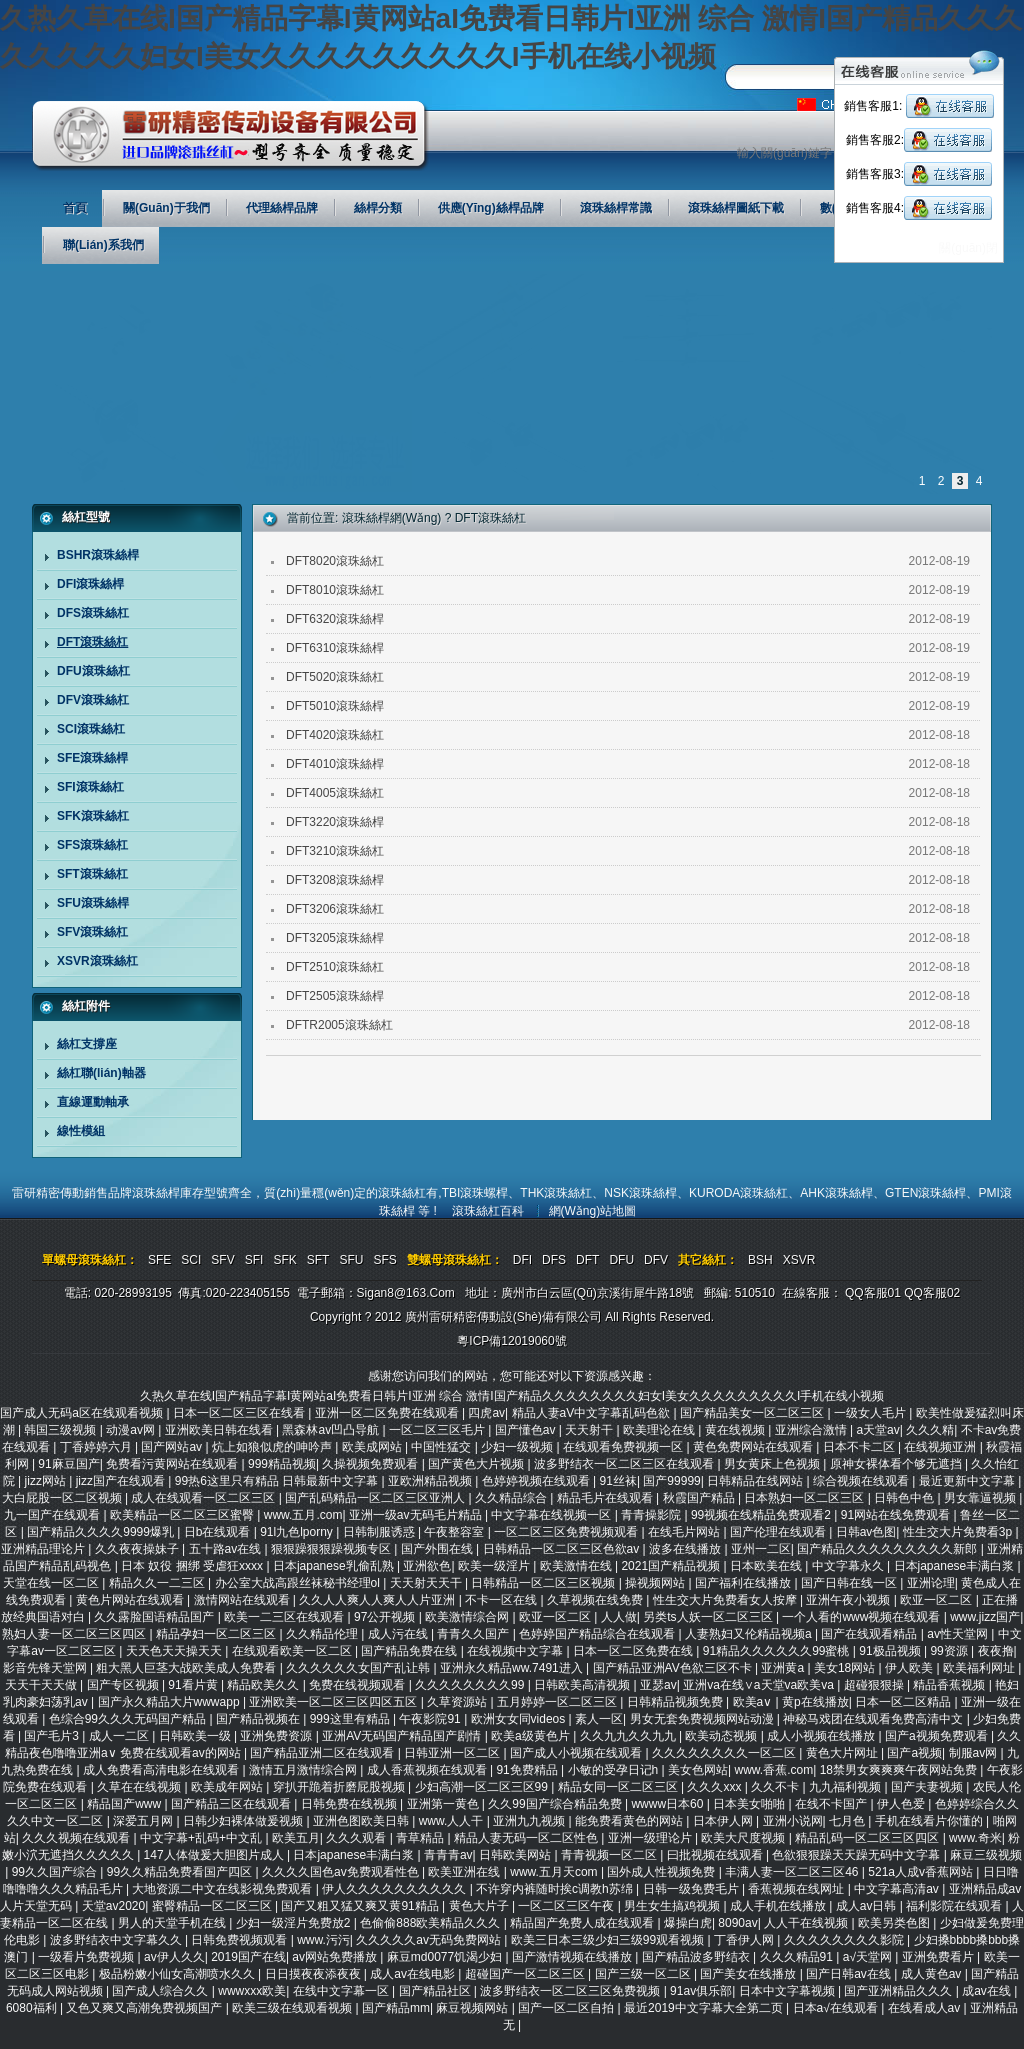  Describe the element at coordinates (988, 1991) in the screenshot. I see `成av在线` at that location.